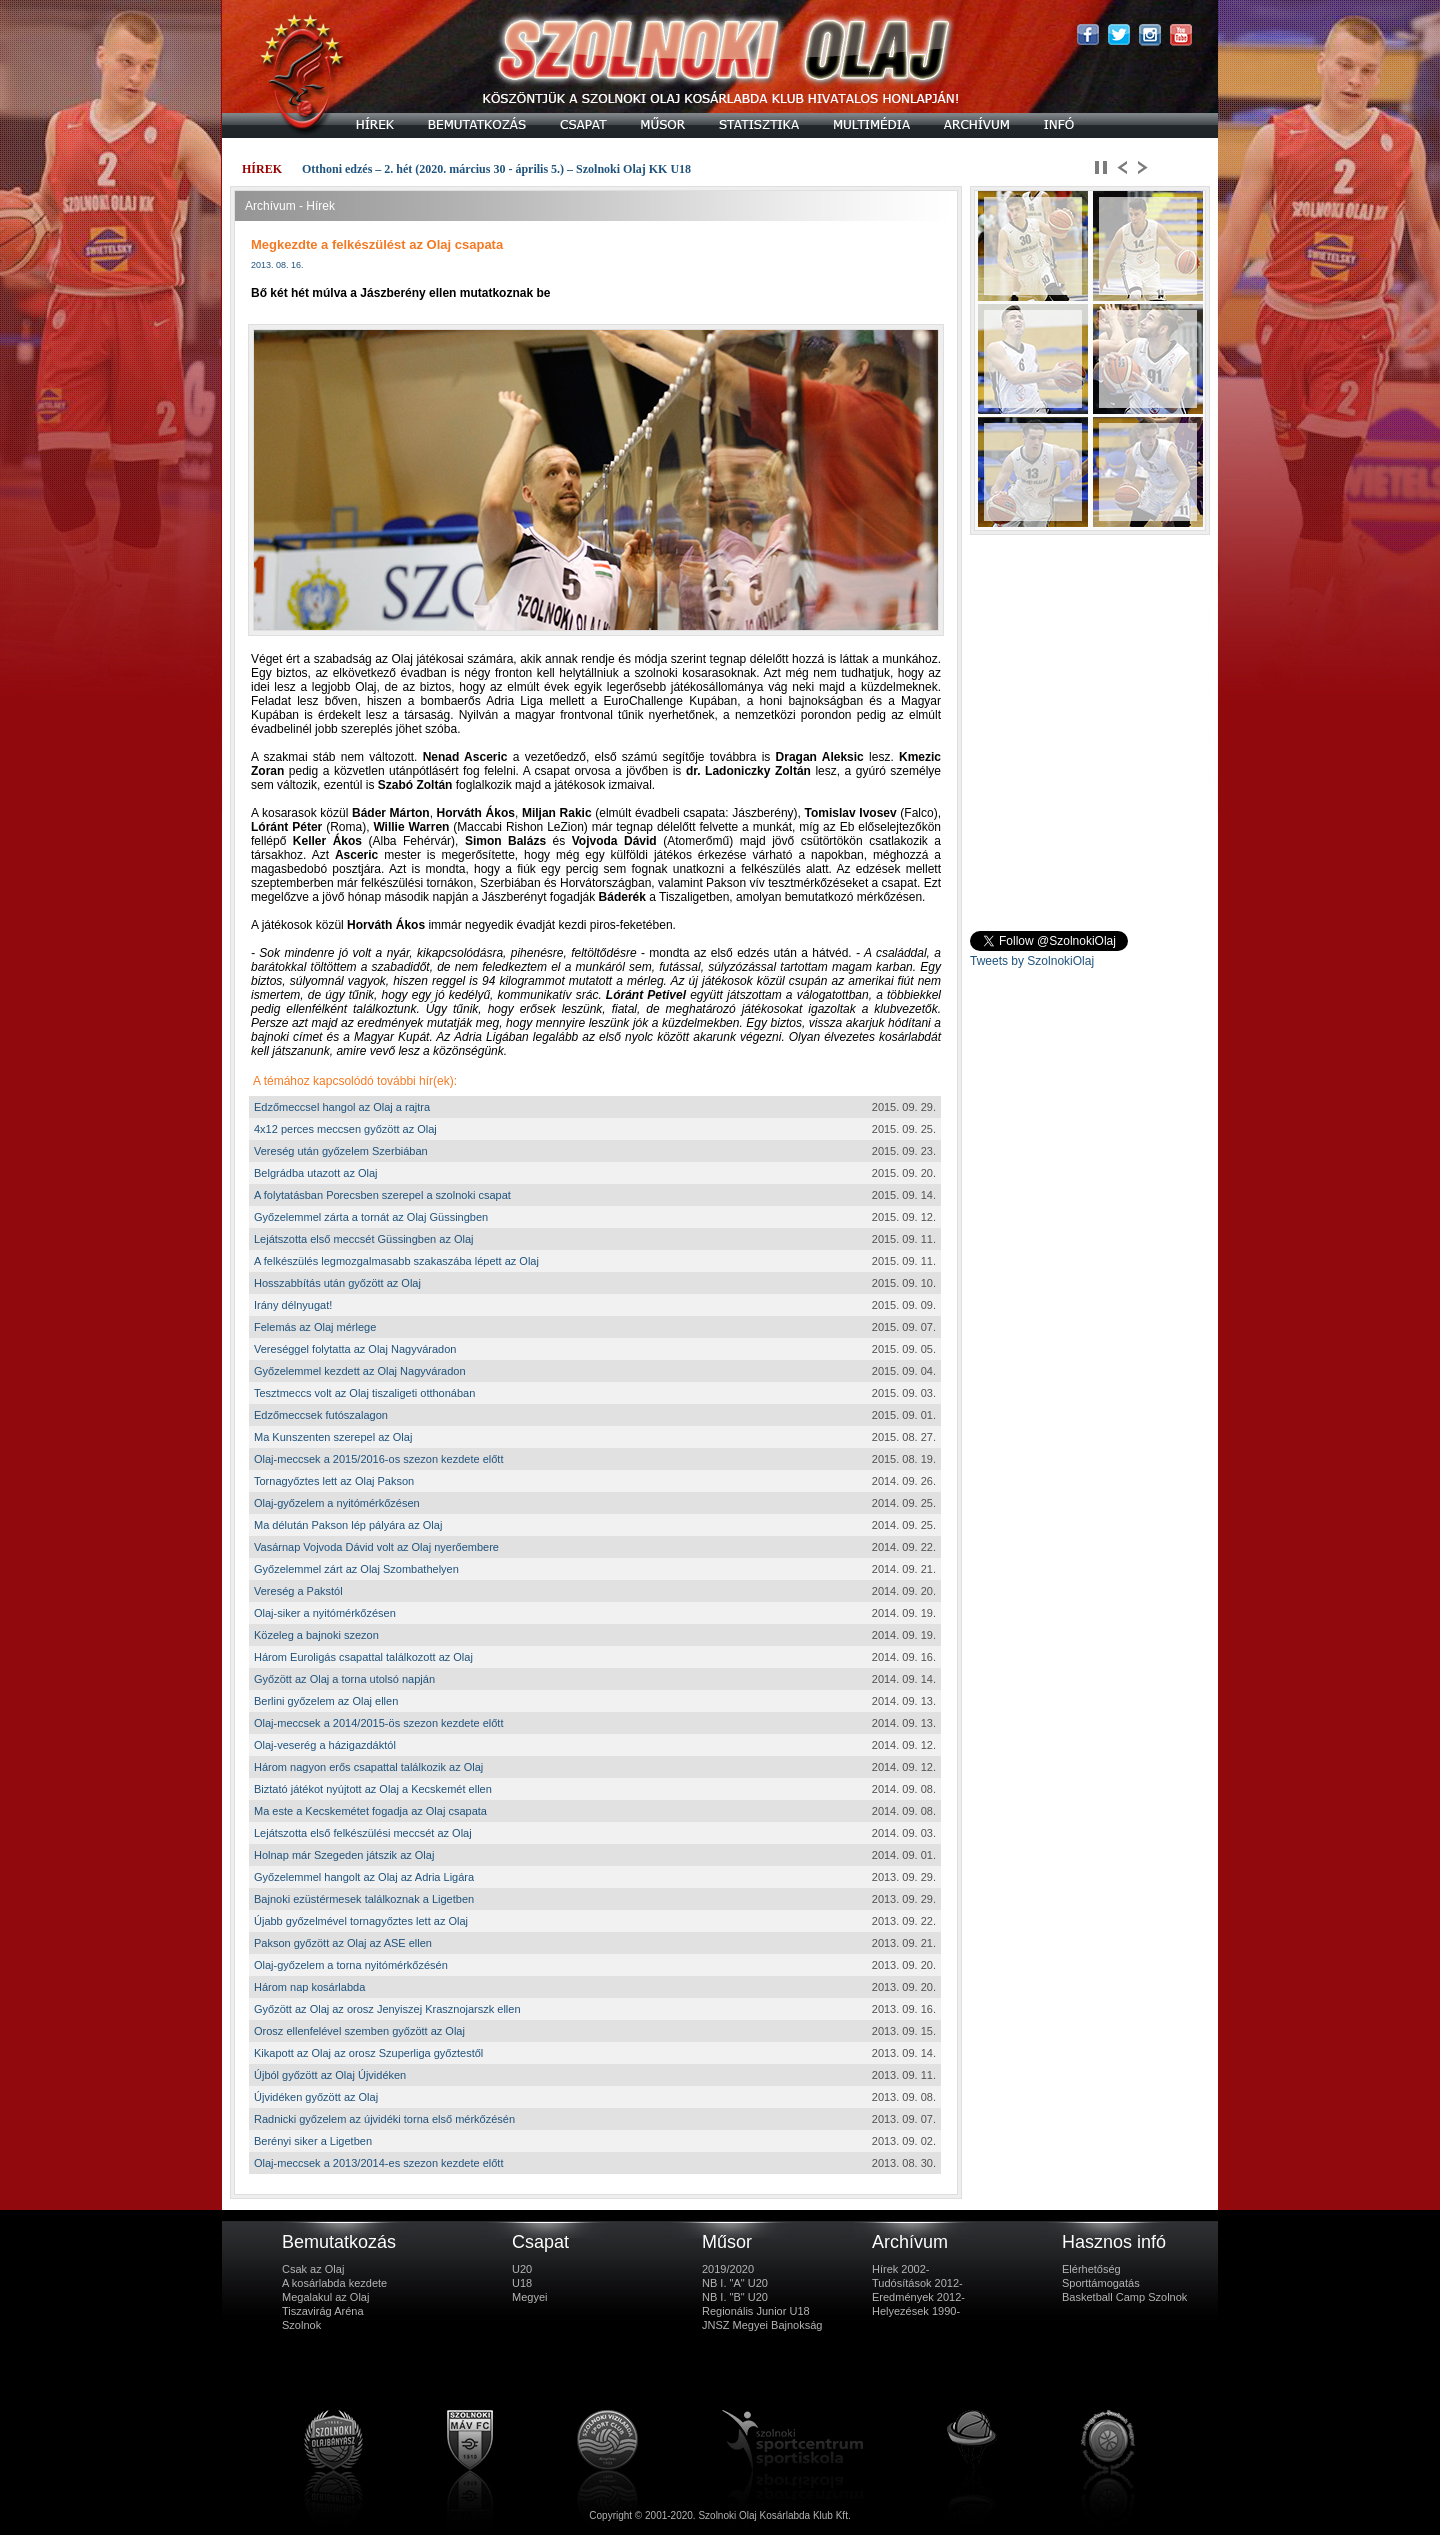 The width and height of the screenshot is (1440, 2535). What do you see at coordinates (384, 2119) in the screenshot?
I see `Radnicki győzelem az újvidéki torna első mérkőzésén` at bounding box center [384, 2119].